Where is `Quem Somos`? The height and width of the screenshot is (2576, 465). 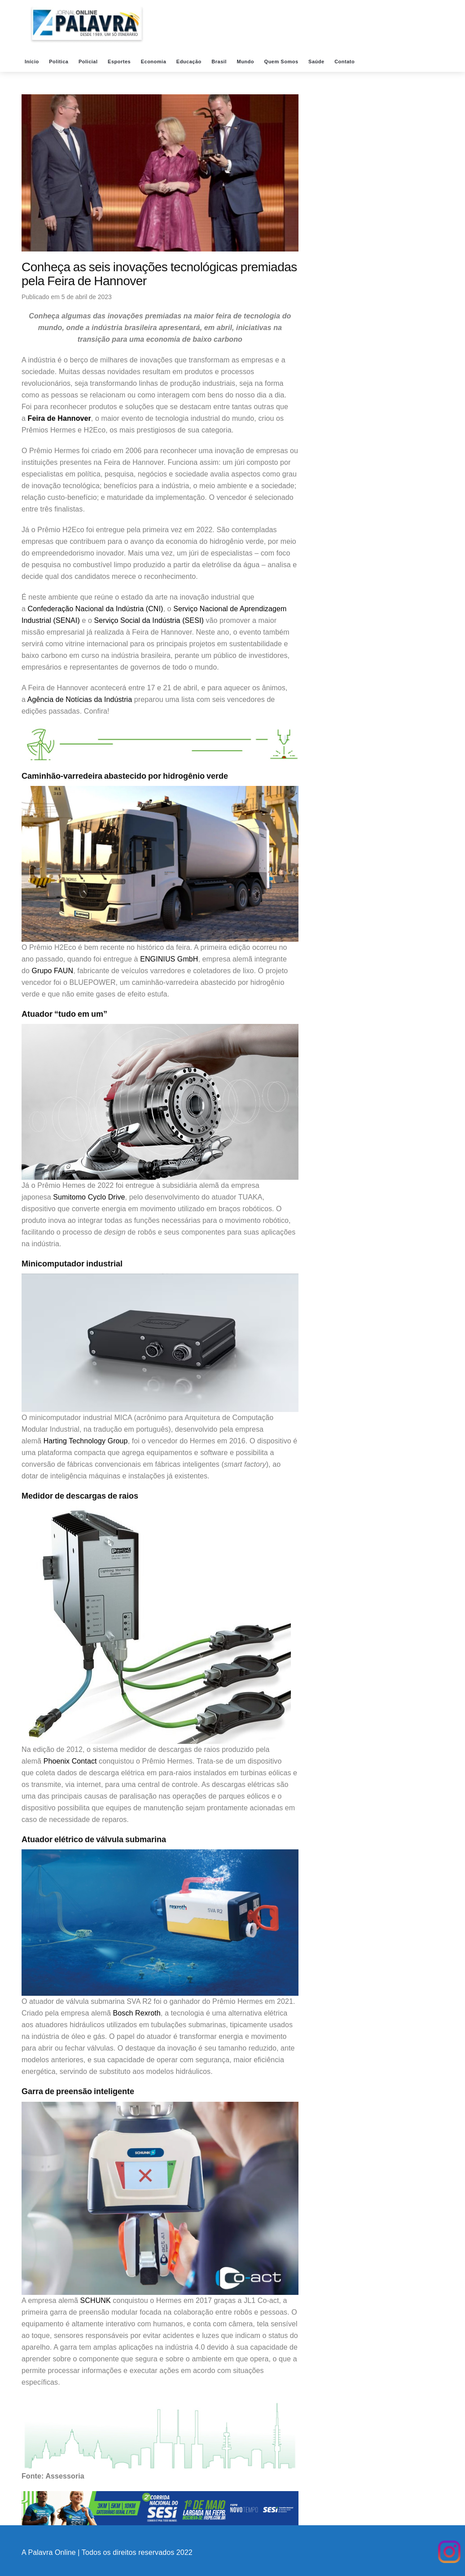
Quem Somos is located at coordinates (282, 61).